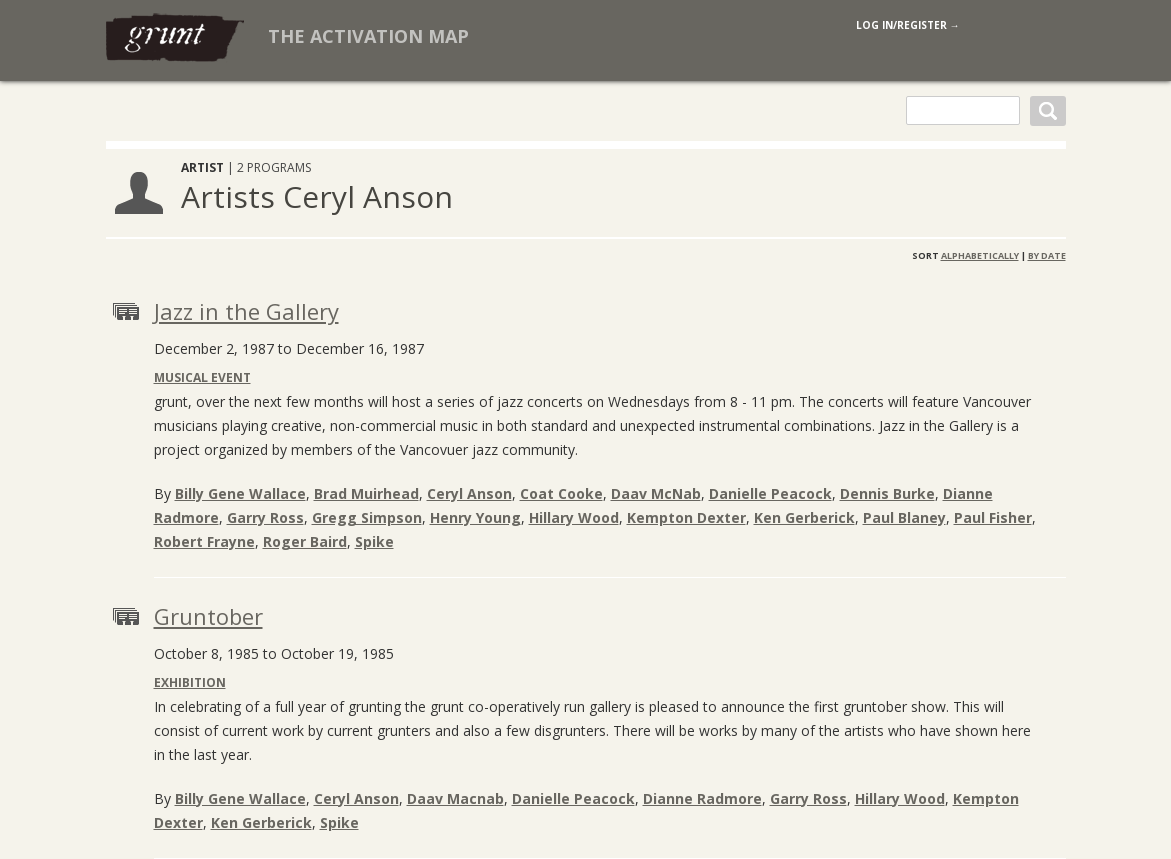  I want to click on Roger Baird, so click(305, 541).